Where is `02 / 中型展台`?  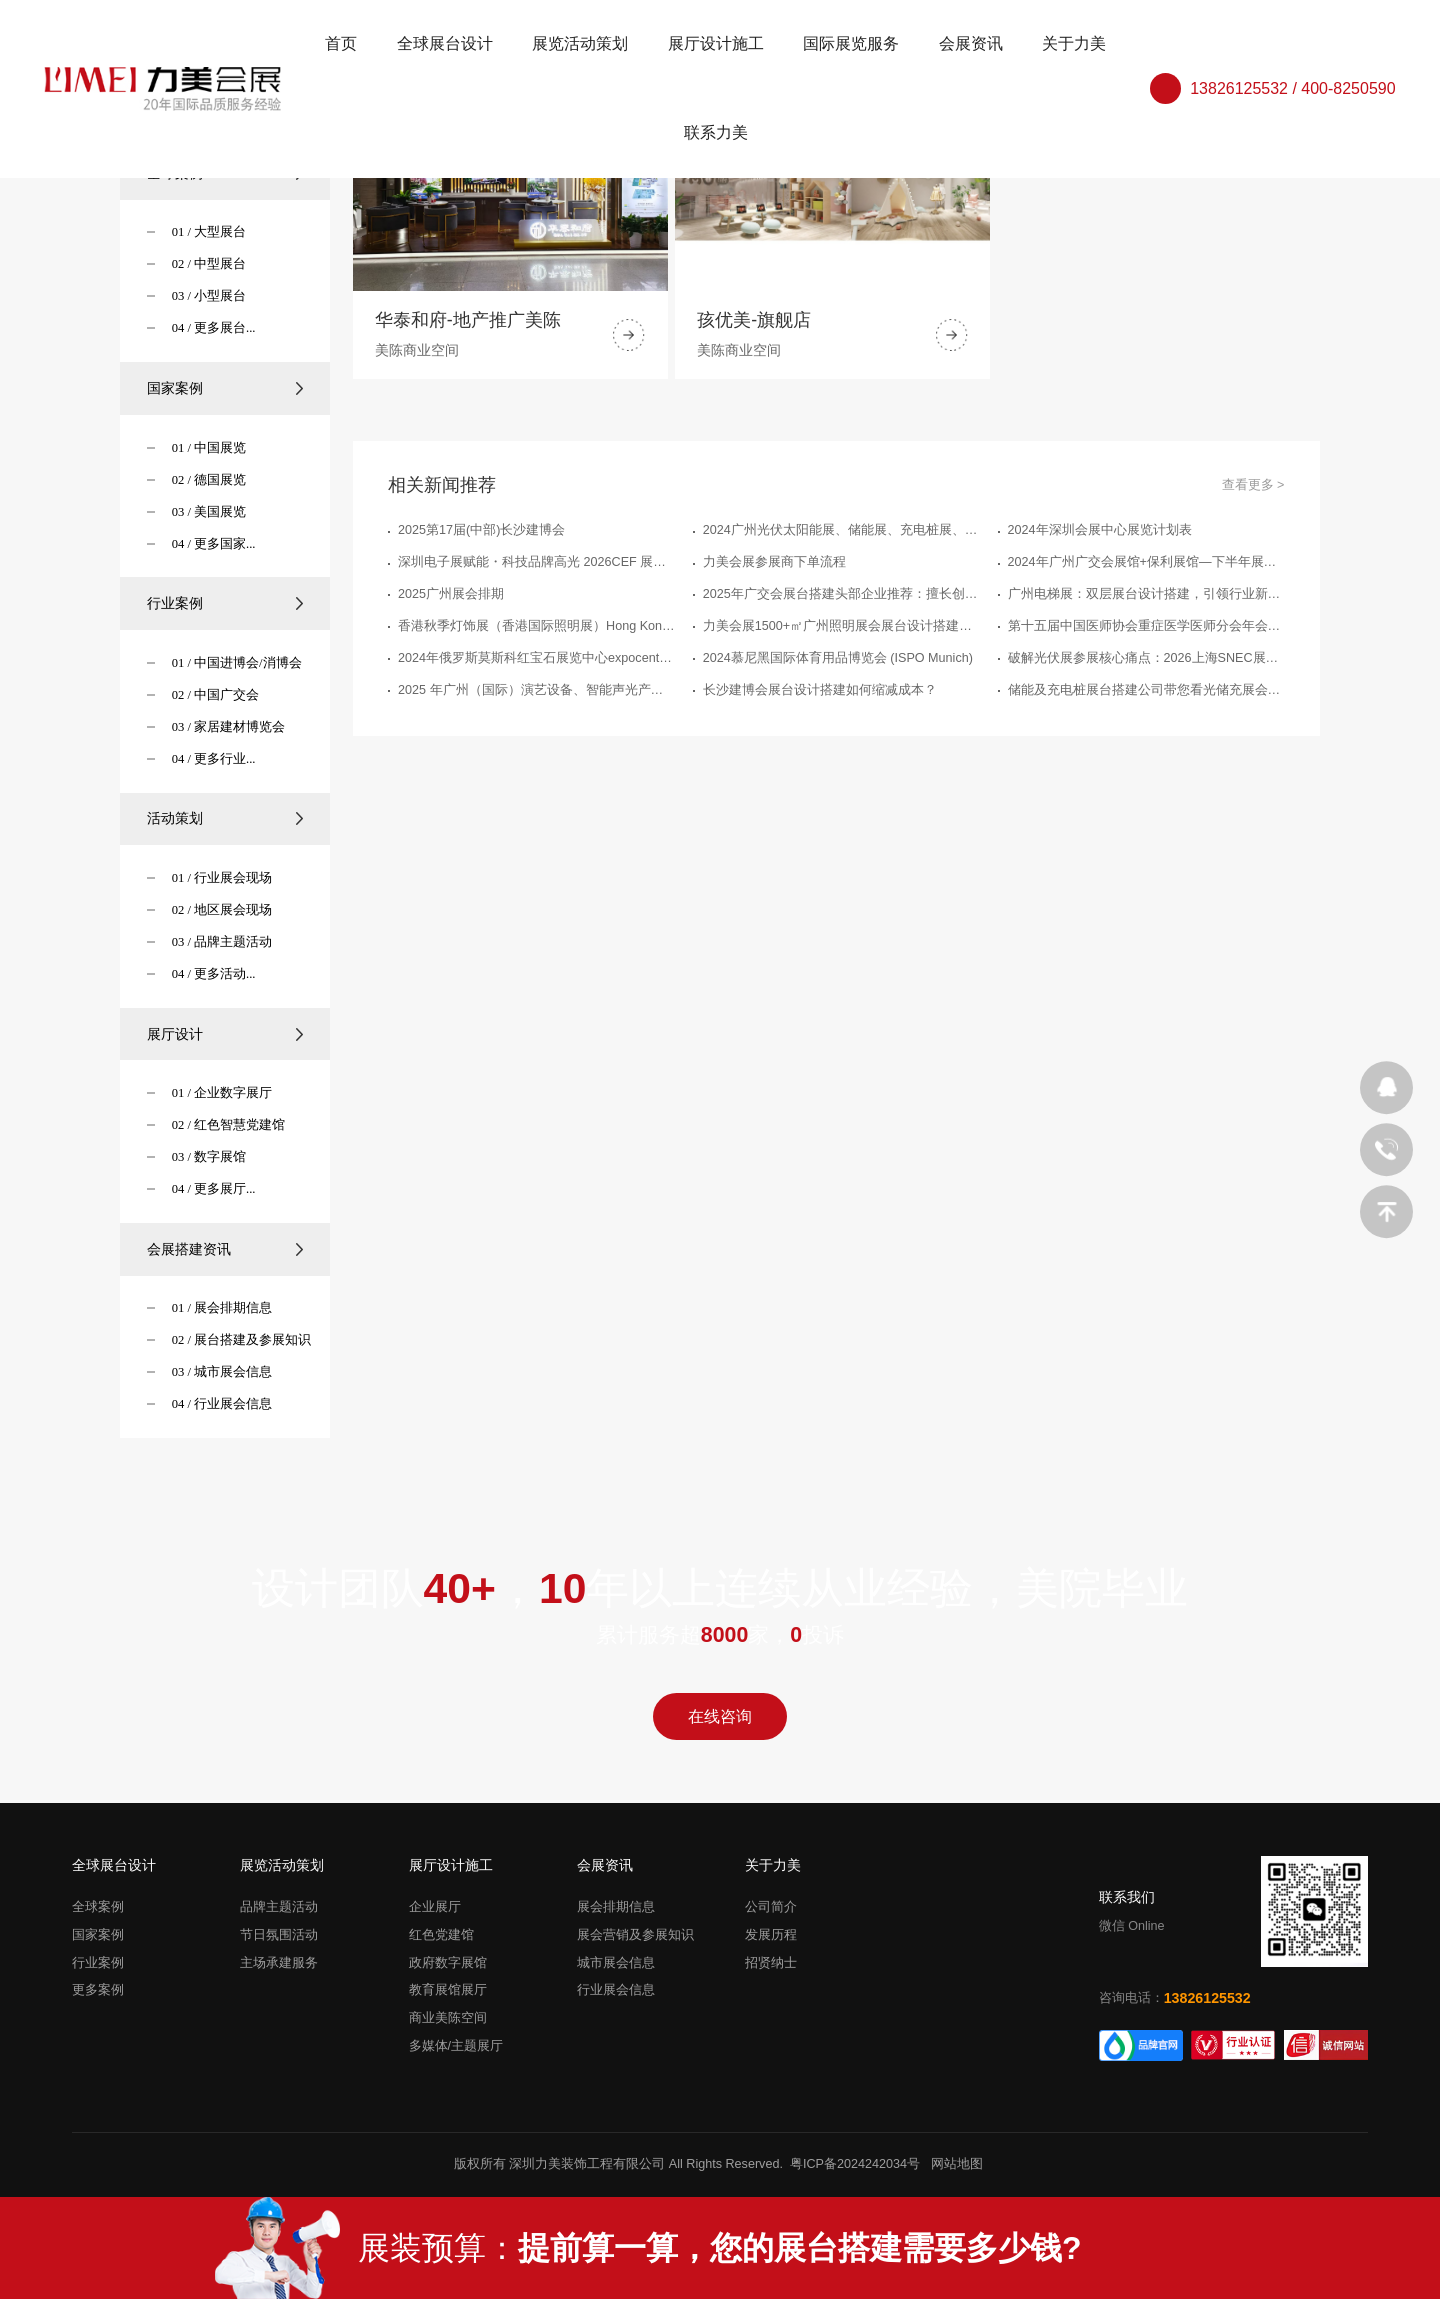 02 / 中型展台 is located at coordinates (209, 264).